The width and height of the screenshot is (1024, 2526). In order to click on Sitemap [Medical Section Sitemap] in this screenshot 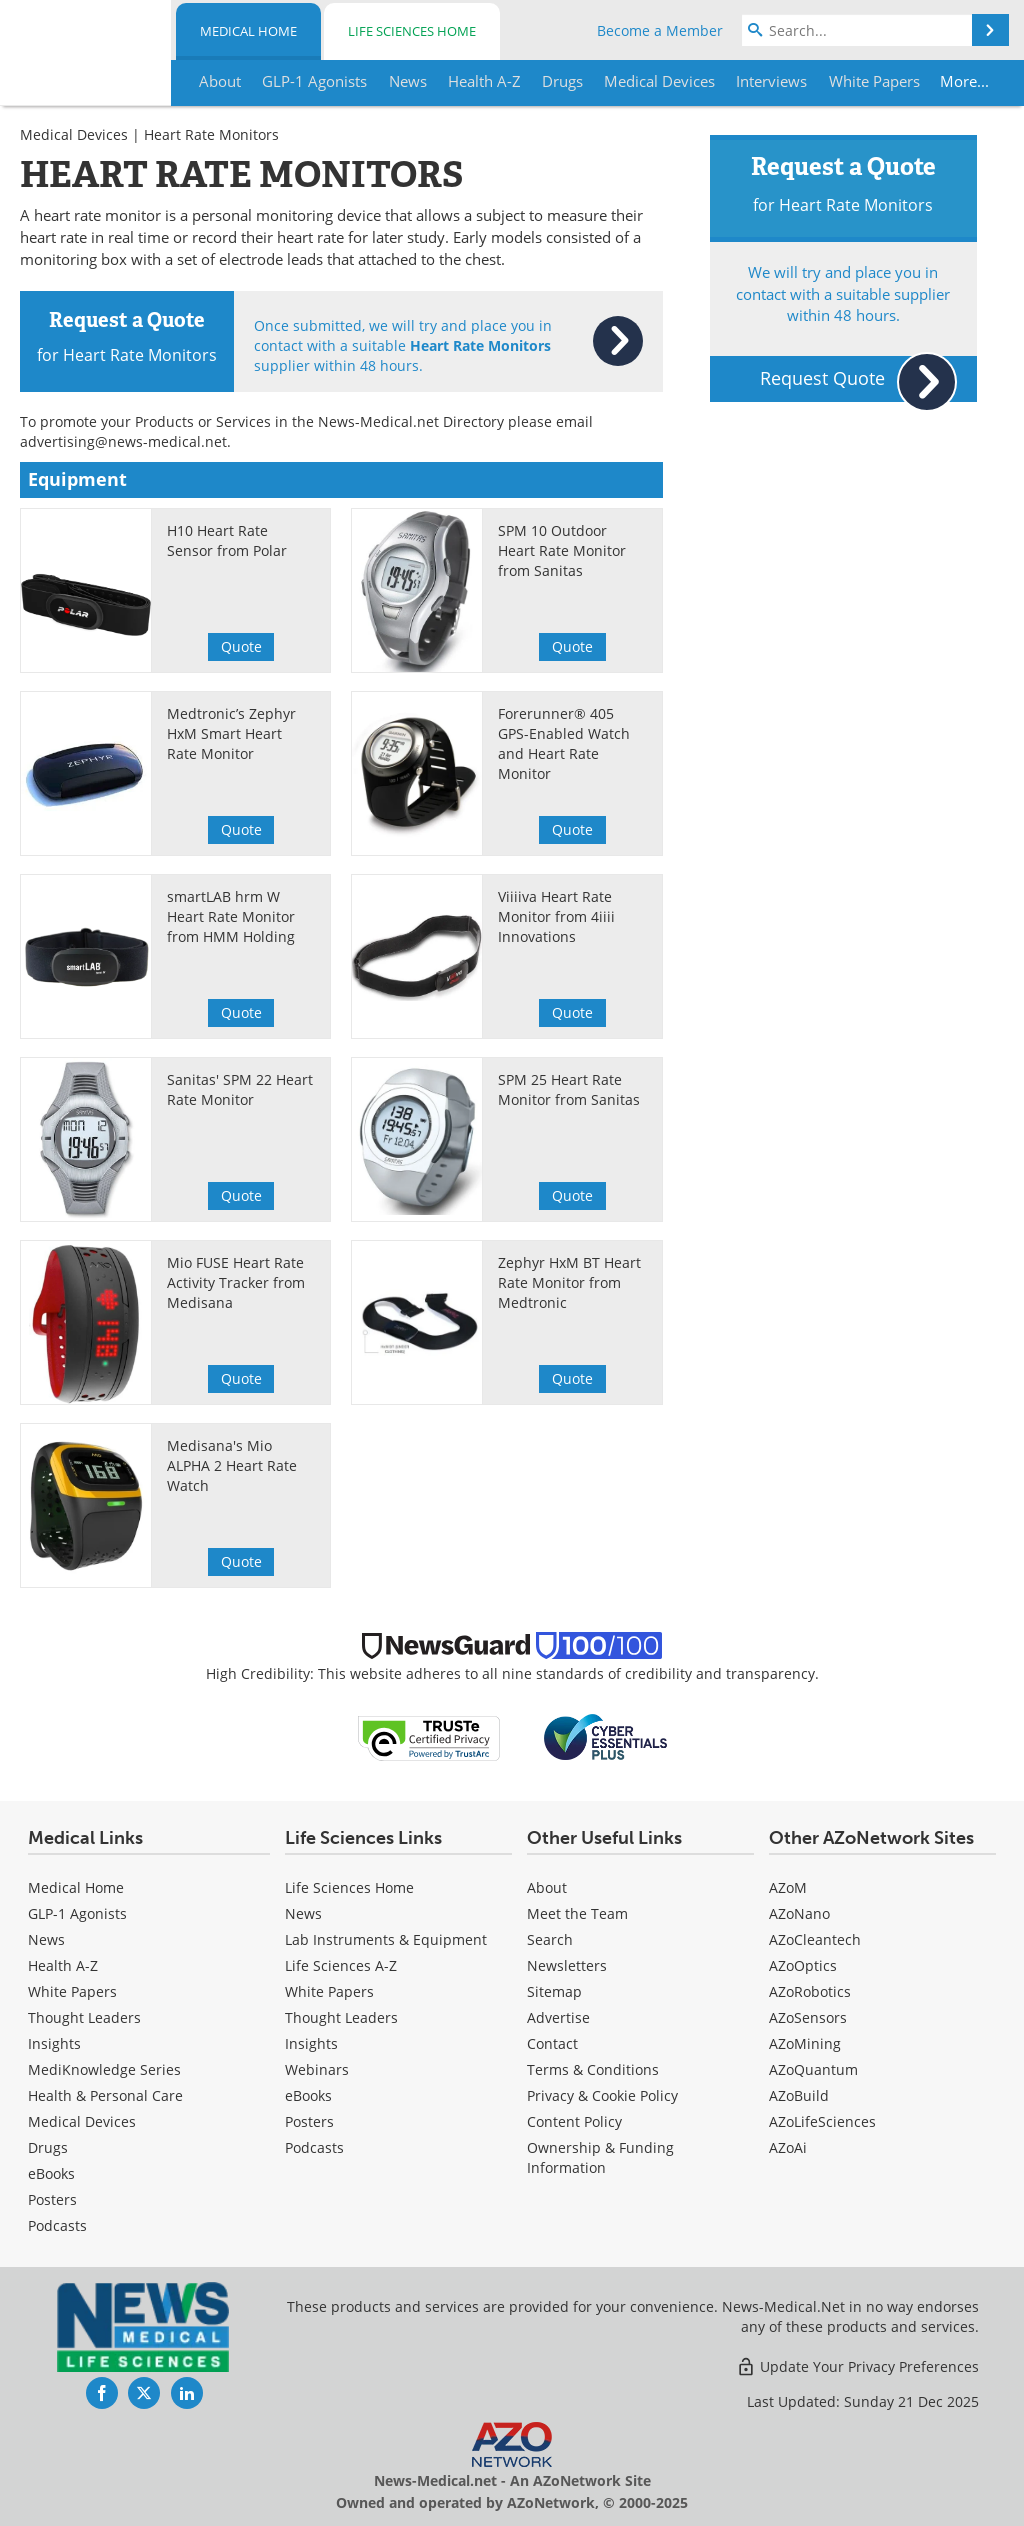, I will do `click(554, 1991)`.